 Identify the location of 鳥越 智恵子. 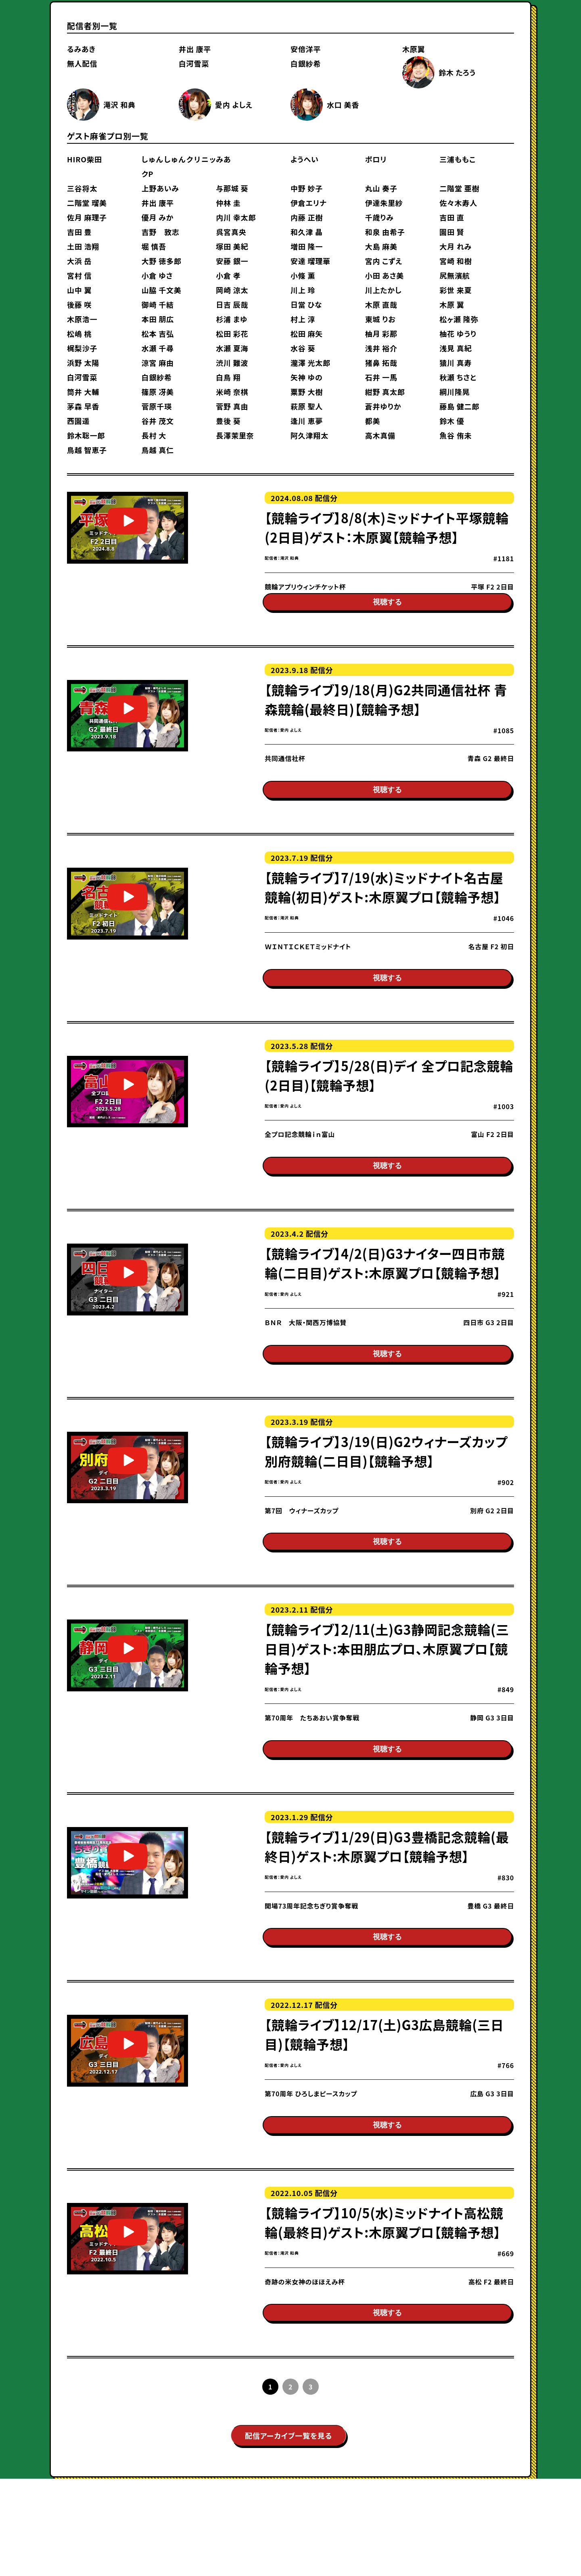
(87, 450).